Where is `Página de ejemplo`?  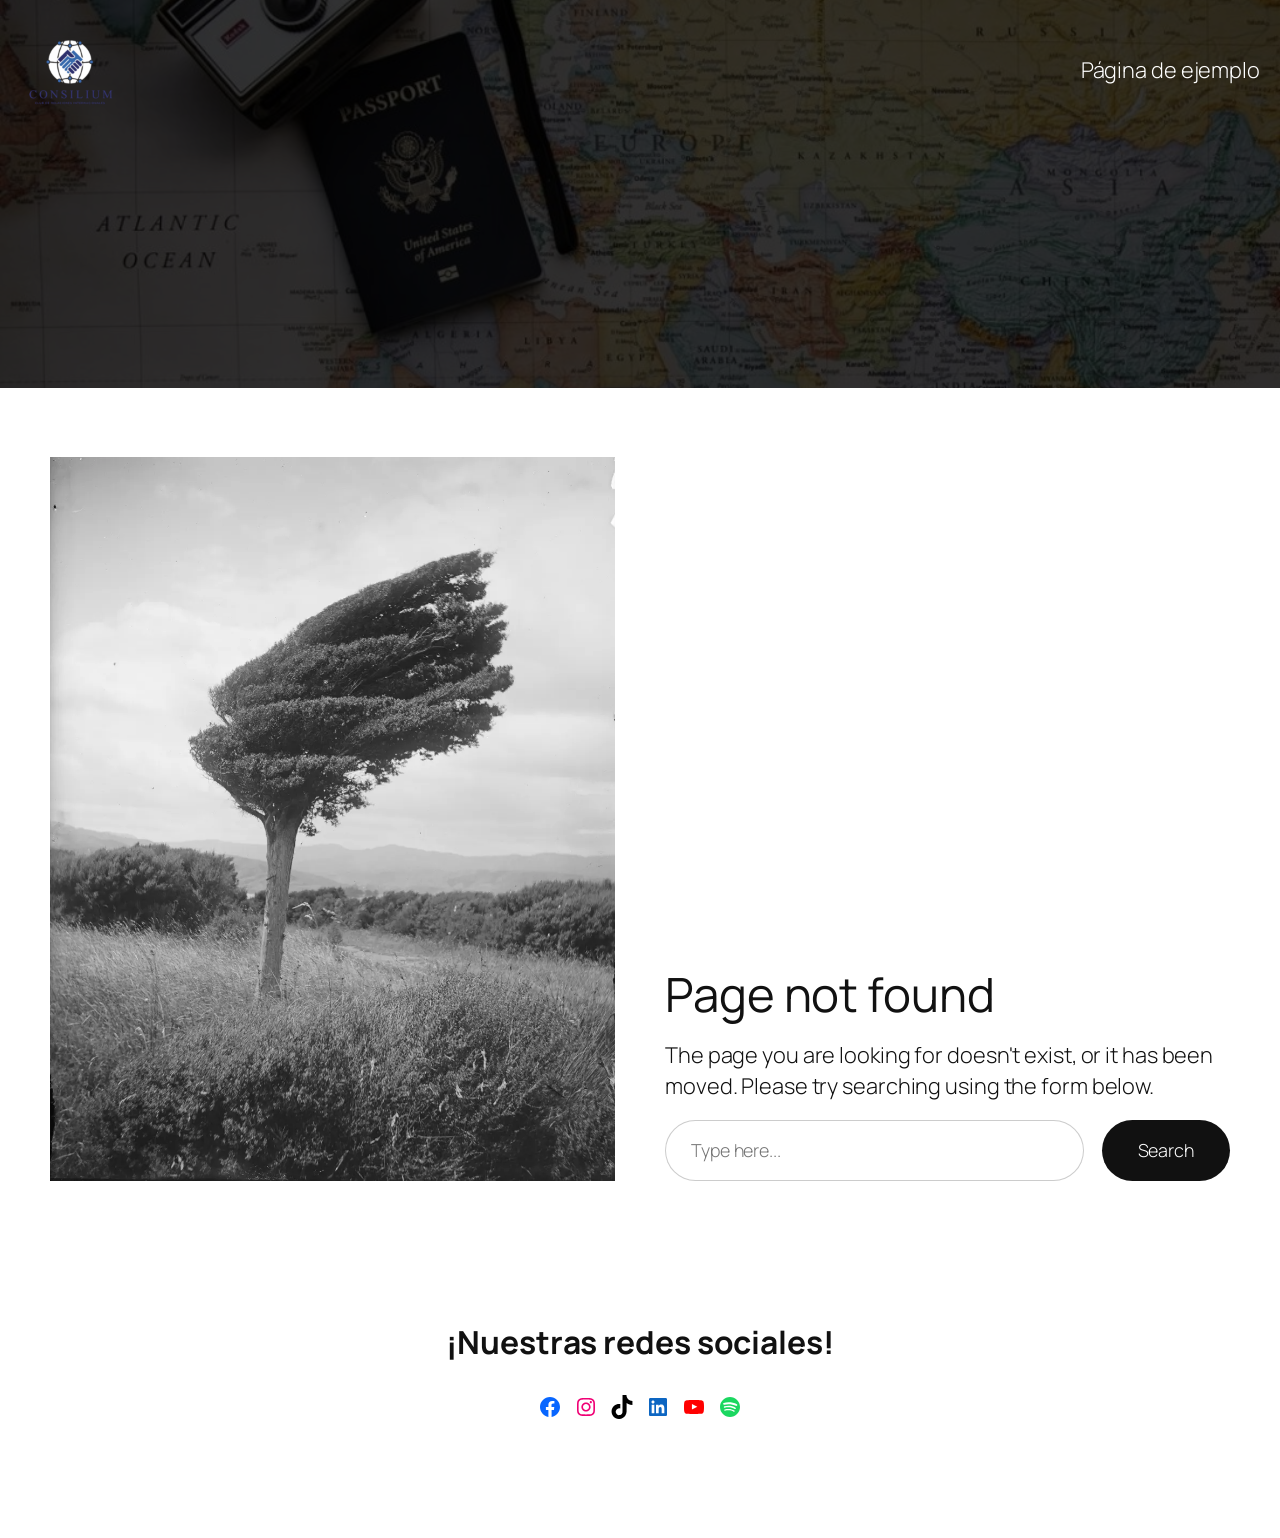
Página de ejemplo is located at coordinates (1170, 70).